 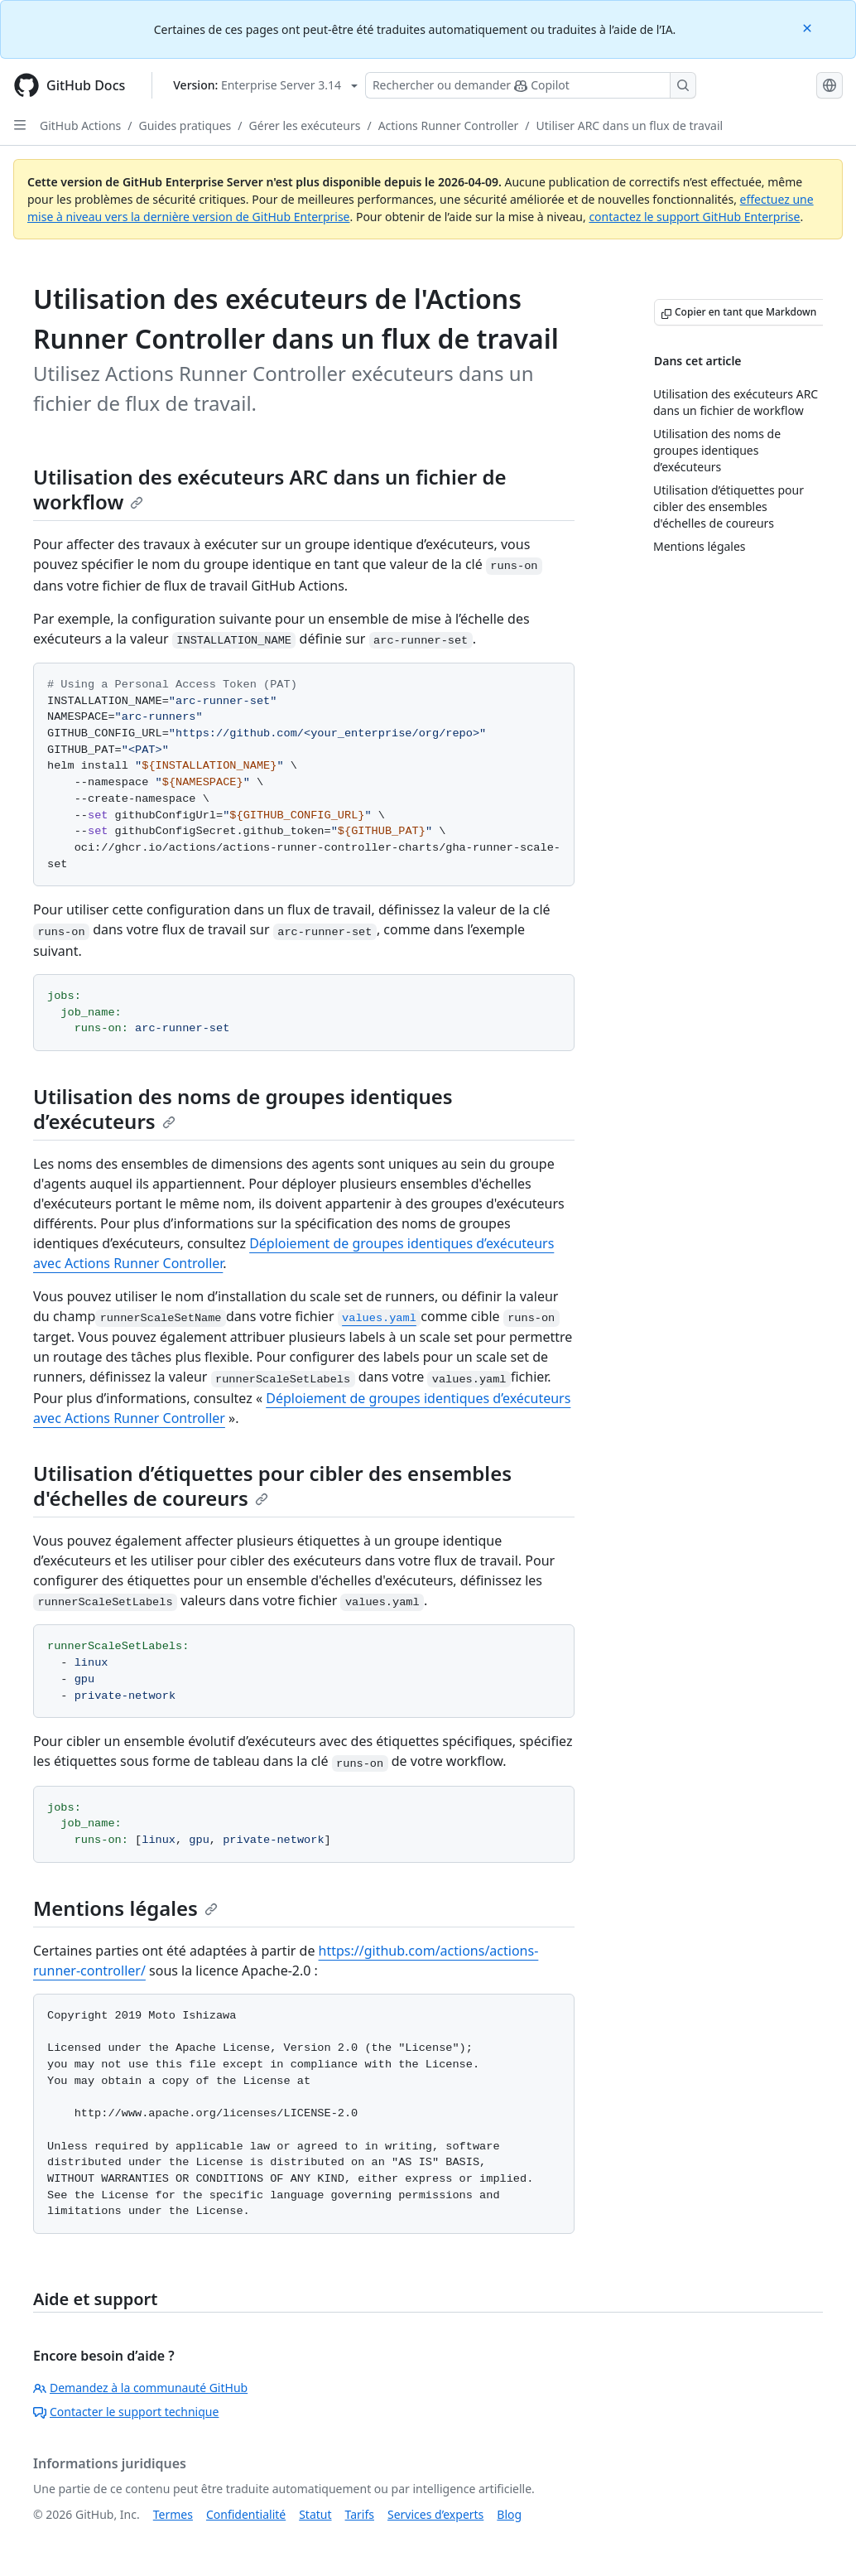 What do you see at coordinates (315, 2514) in the screenshot?
I see `Statut` at bounding box center [315, 2514].